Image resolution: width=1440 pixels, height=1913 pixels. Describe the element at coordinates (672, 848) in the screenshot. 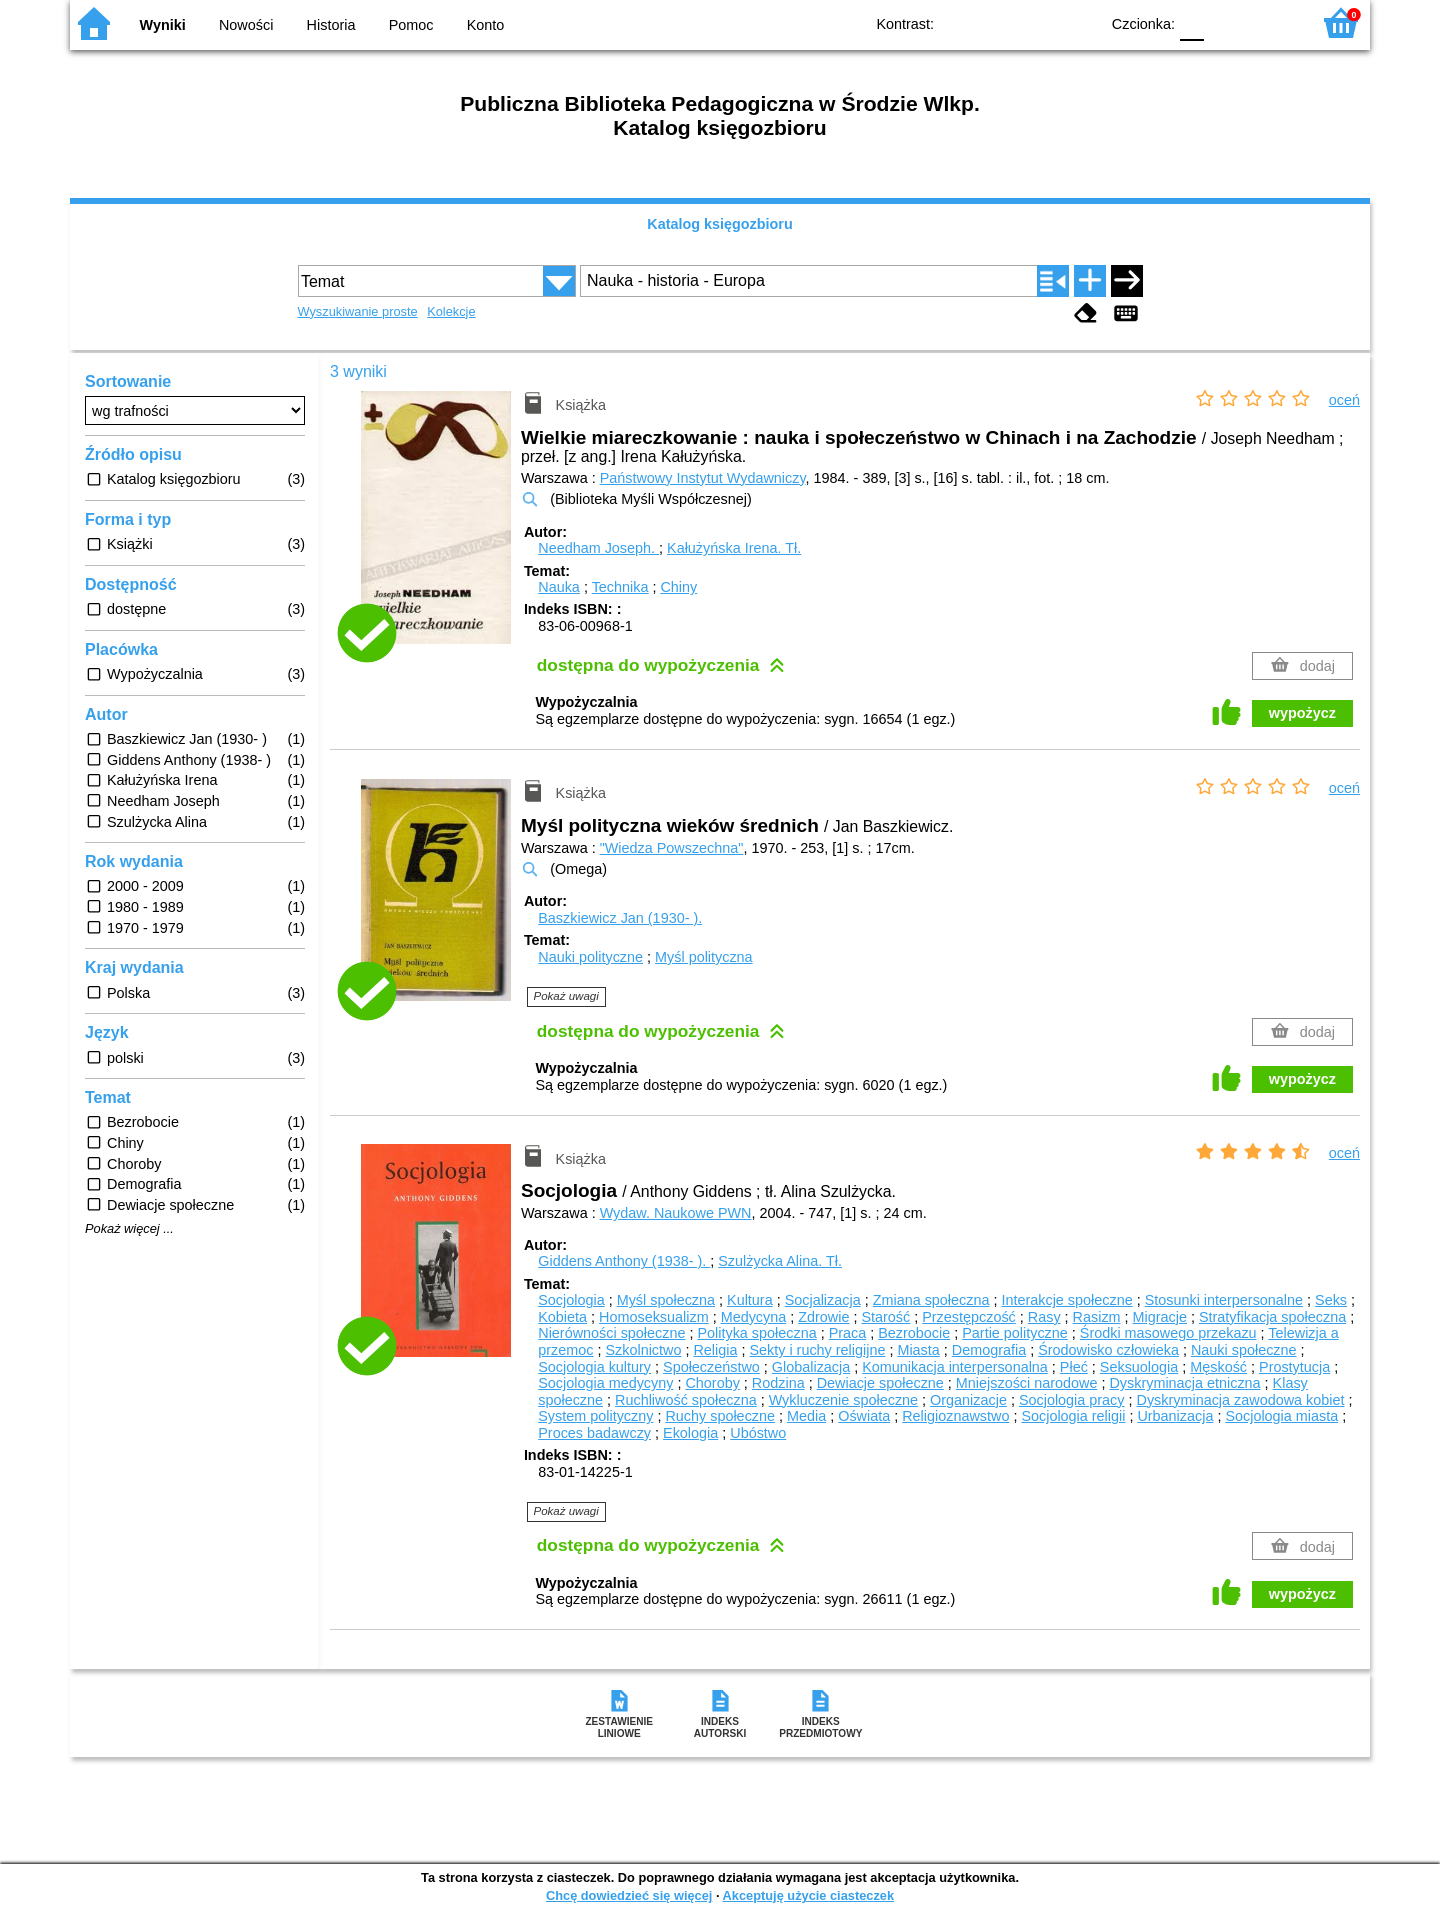

I see `"Wiedza Powszechna"` at that location.